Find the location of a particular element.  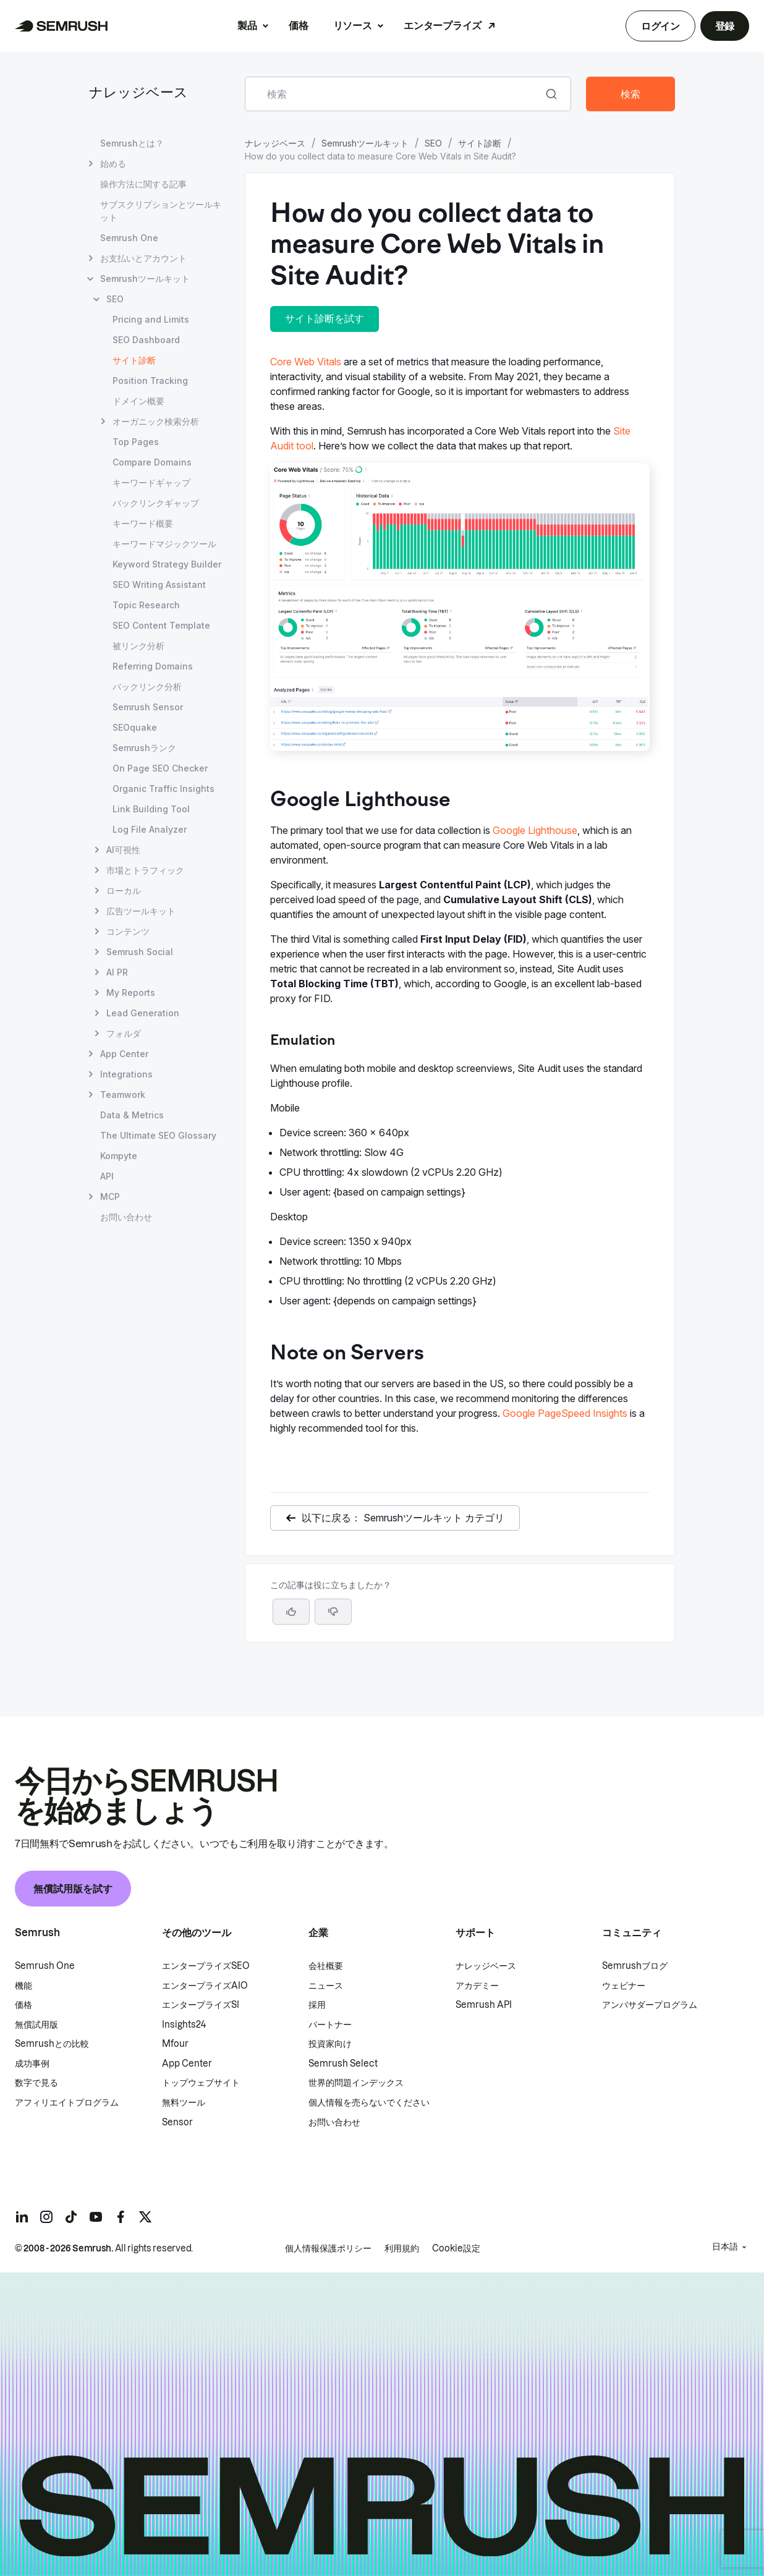

お問い合わせ [お問い合わせ ページを開く] is located at coordinates (126, 1217).